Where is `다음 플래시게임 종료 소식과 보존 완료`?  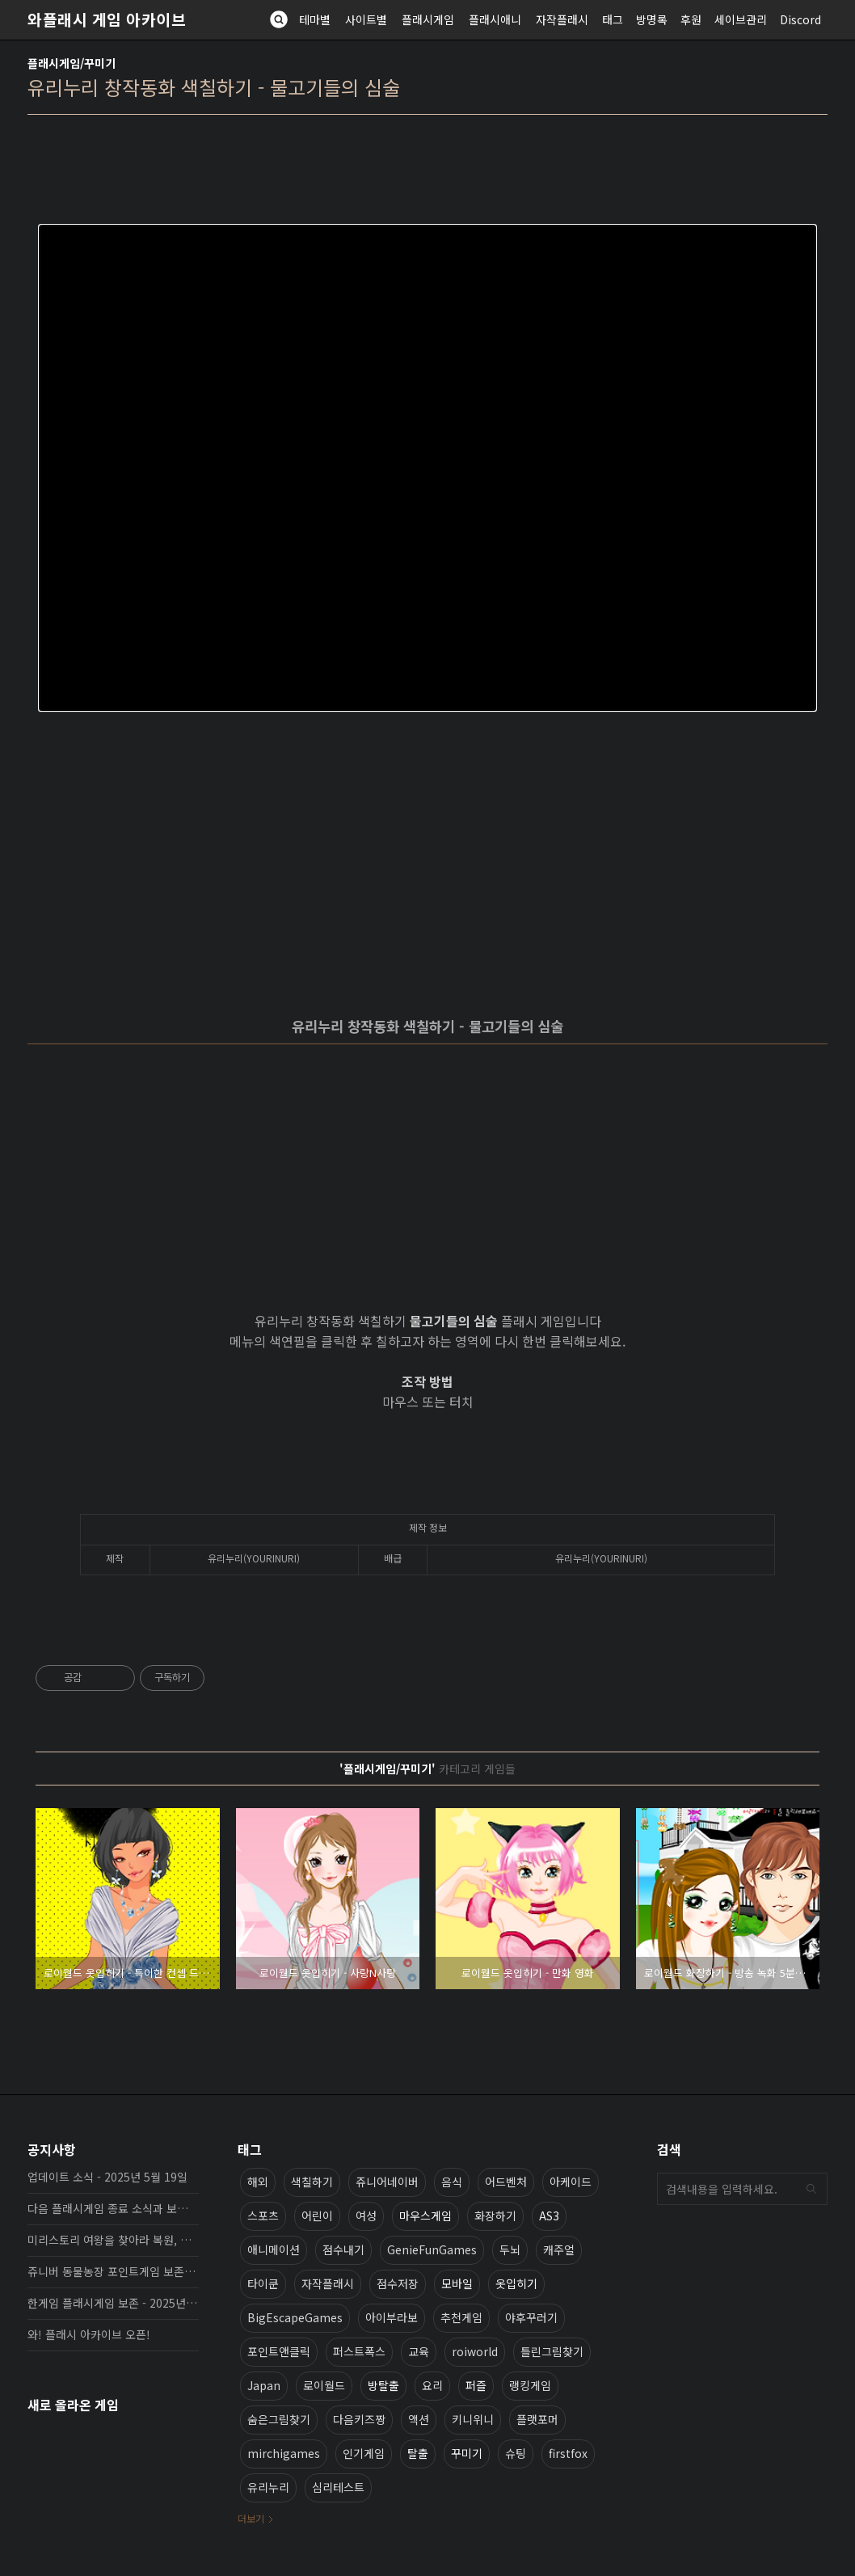 다음 플래시게임 종료 소식과 보존 완료 is located at coordinates (113, 2208).